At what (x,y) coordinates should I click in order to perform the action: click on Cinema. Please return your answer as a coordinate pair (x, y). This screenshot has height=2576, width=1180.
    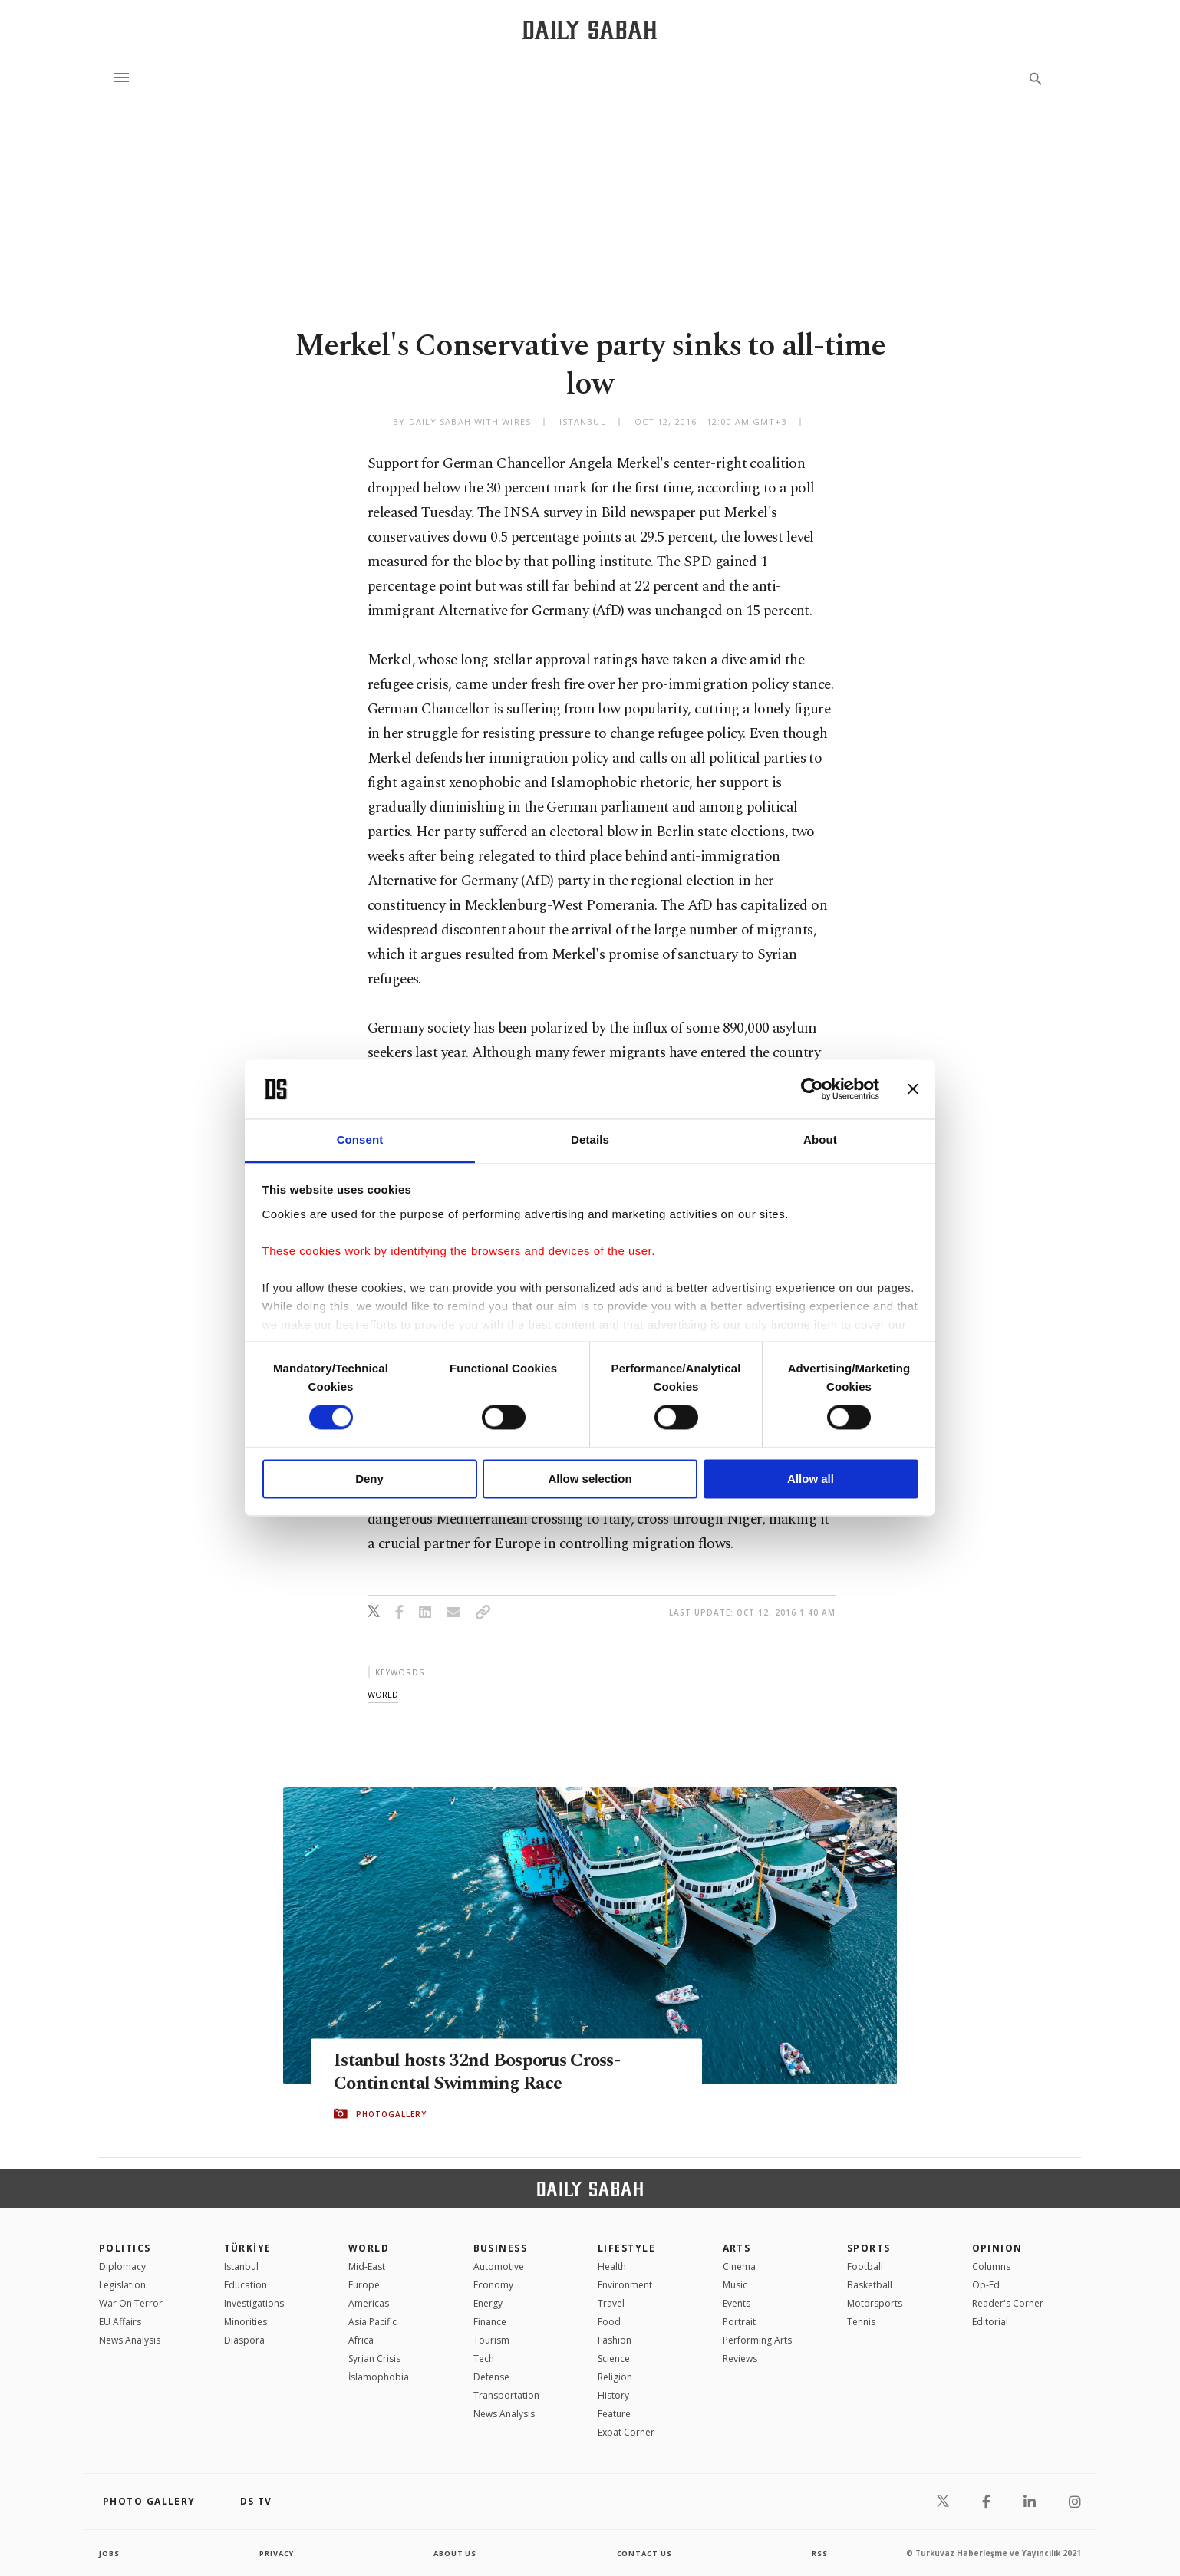
    Looking at the image, I should click on (739, 2266).